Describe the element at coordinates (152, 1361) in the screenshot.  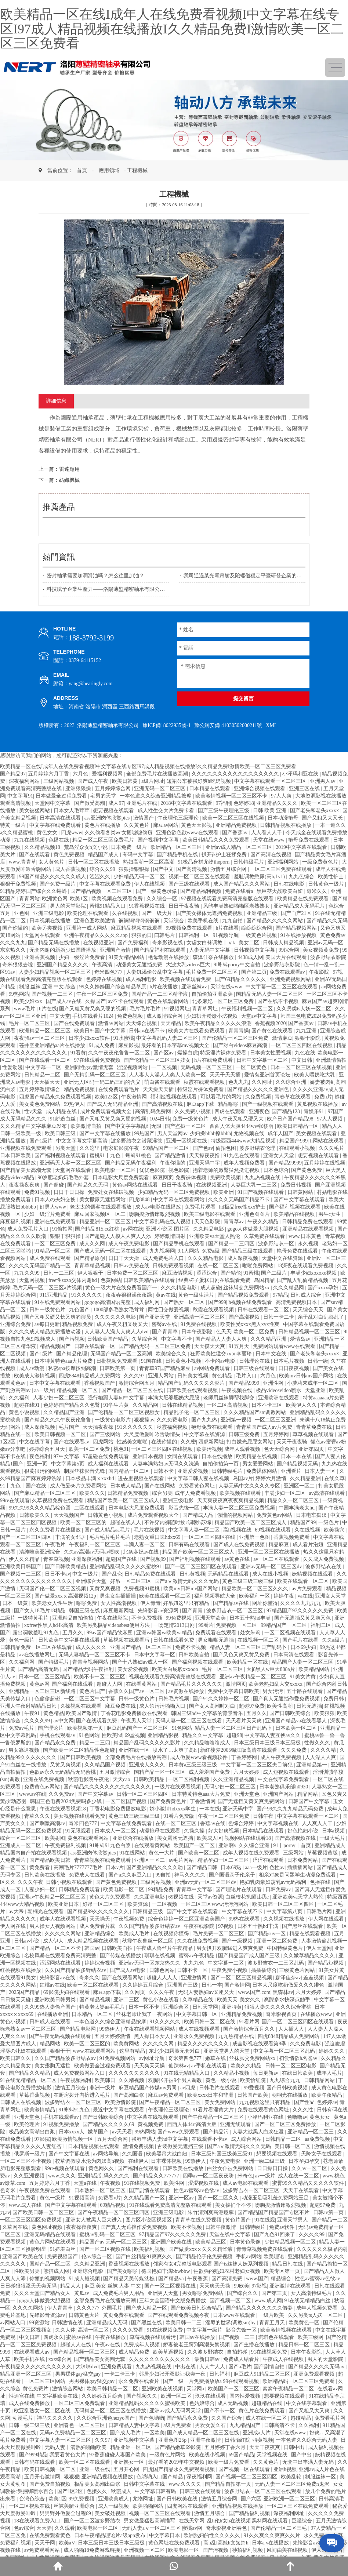
I see `91国在线` at that location.